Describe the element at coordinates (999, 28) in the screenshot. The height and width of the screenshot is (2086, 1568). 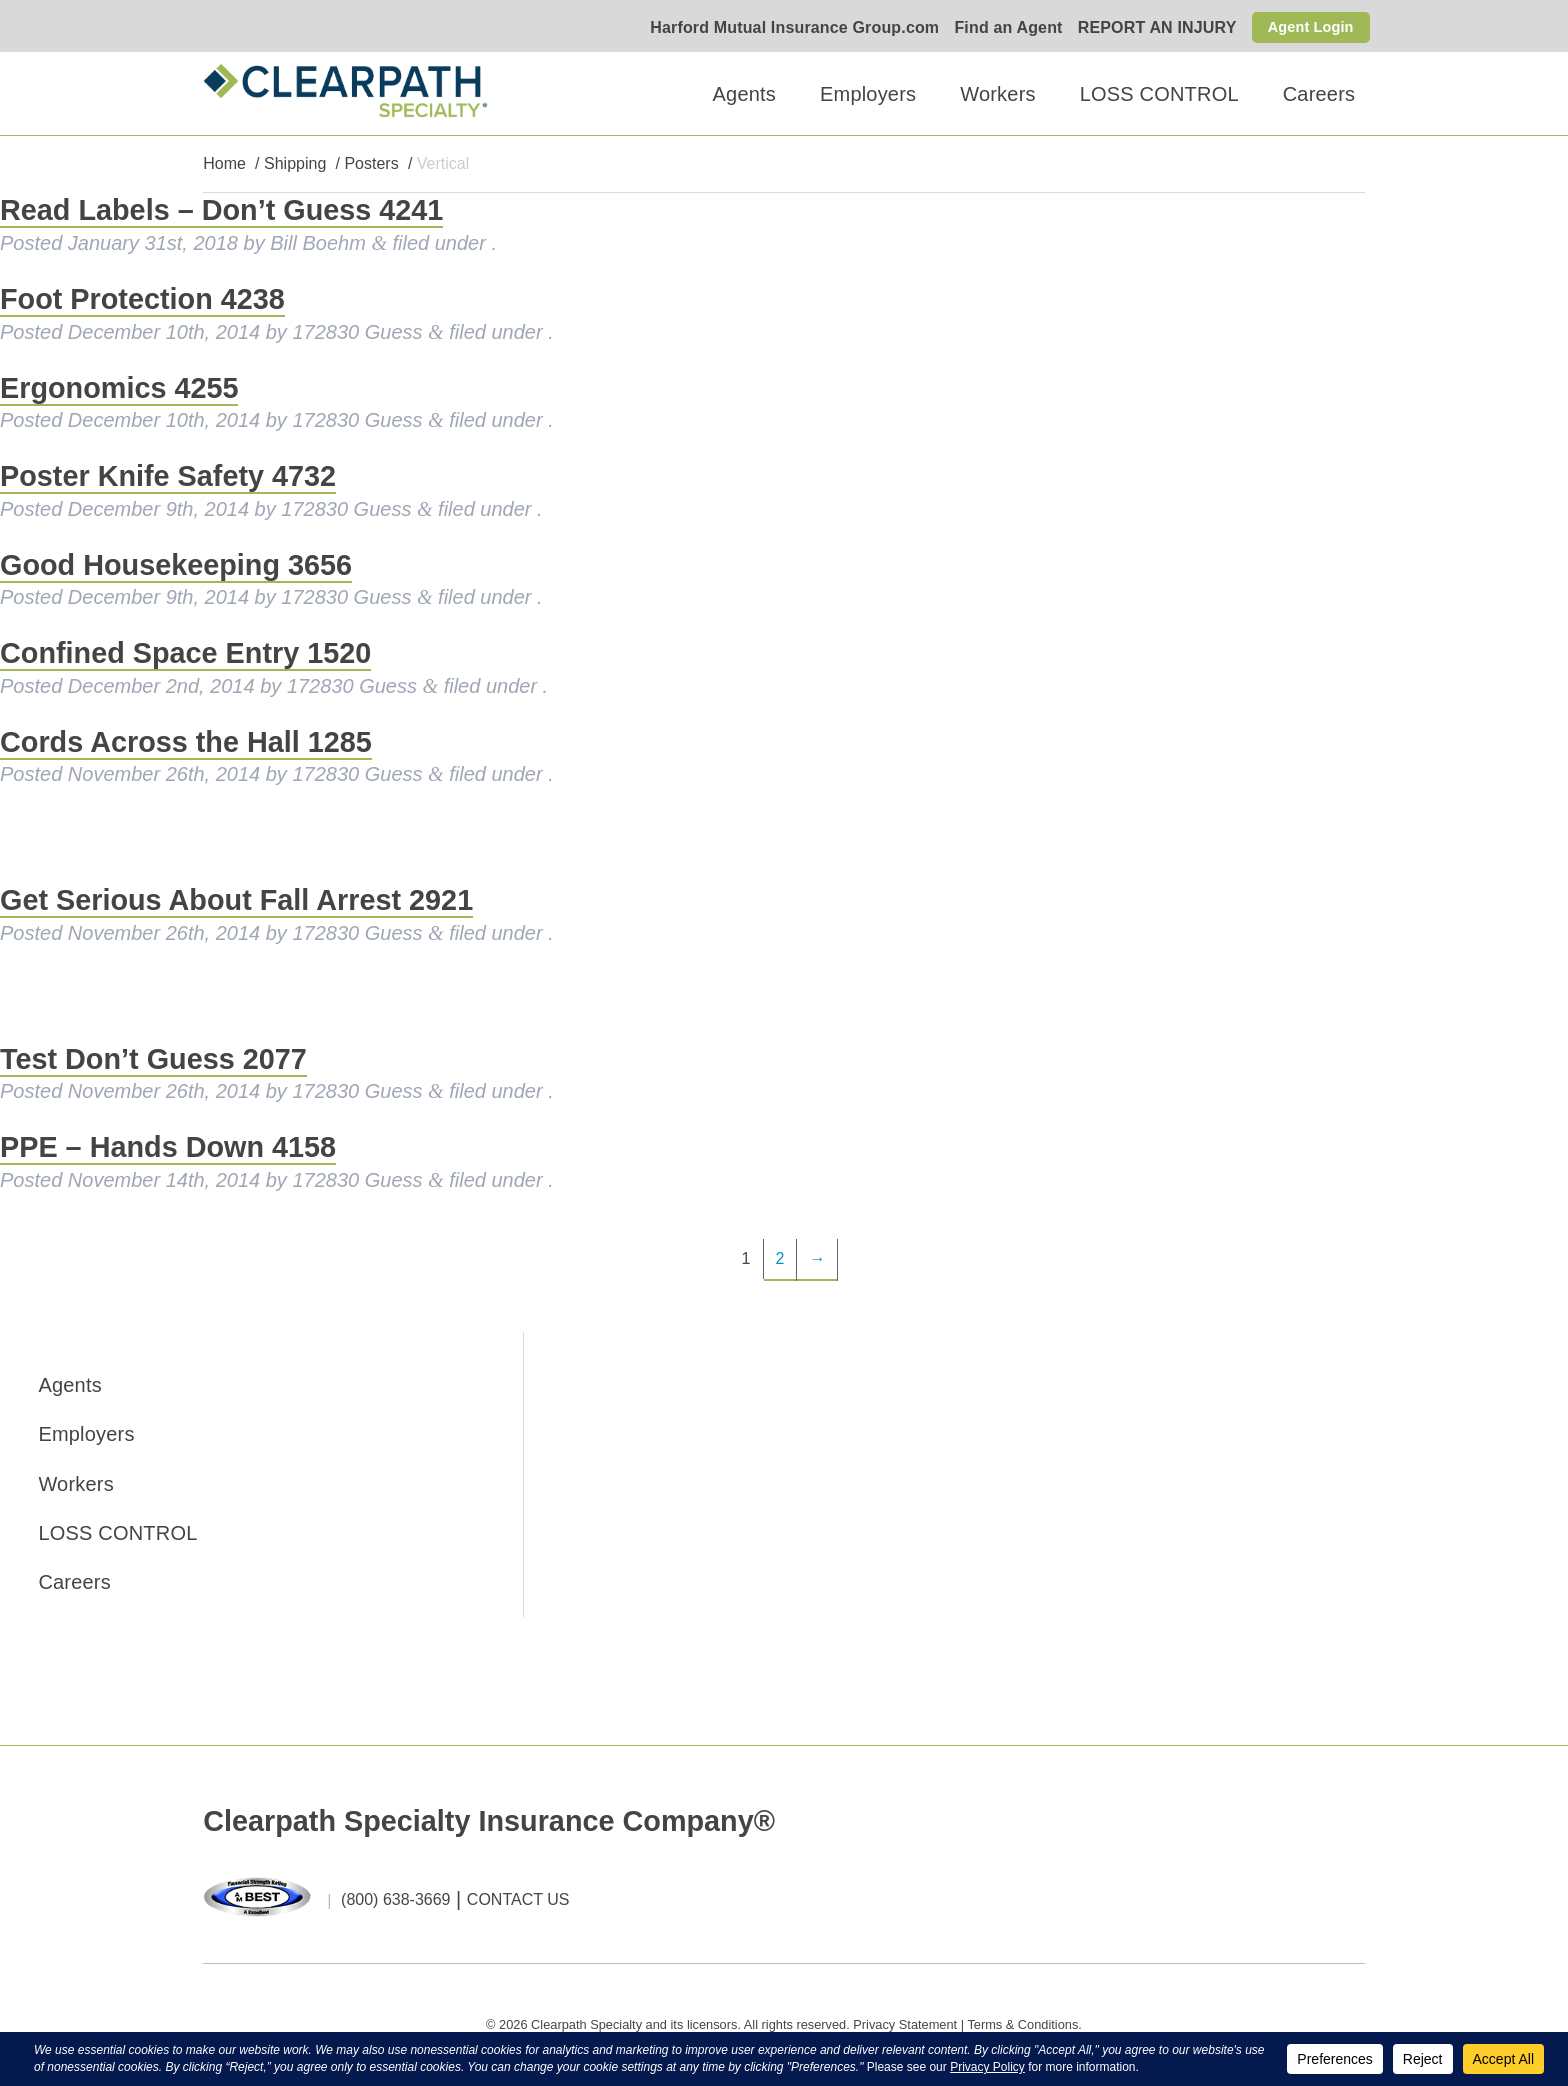
I see `Find an Agent` at that location.